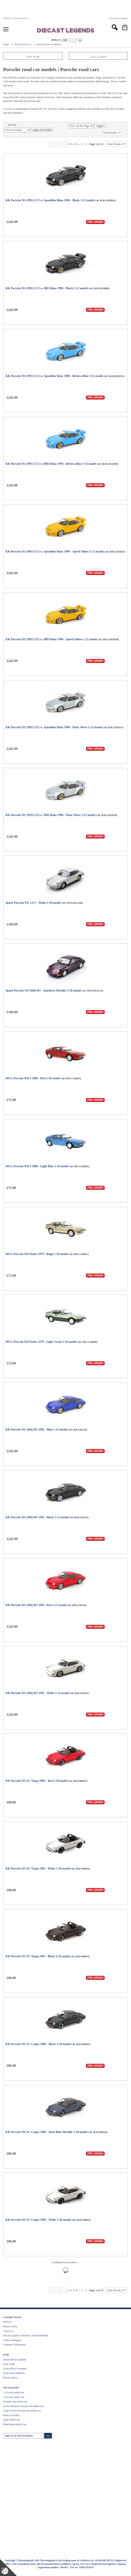  What do you see at coordinates (53, 815) in the screenshot?
I see `KK Porsche 911 (993) GT2 w. BBS Rims 1996 - Polar Silver 1:12 model car` at bounding box center [53, 815].